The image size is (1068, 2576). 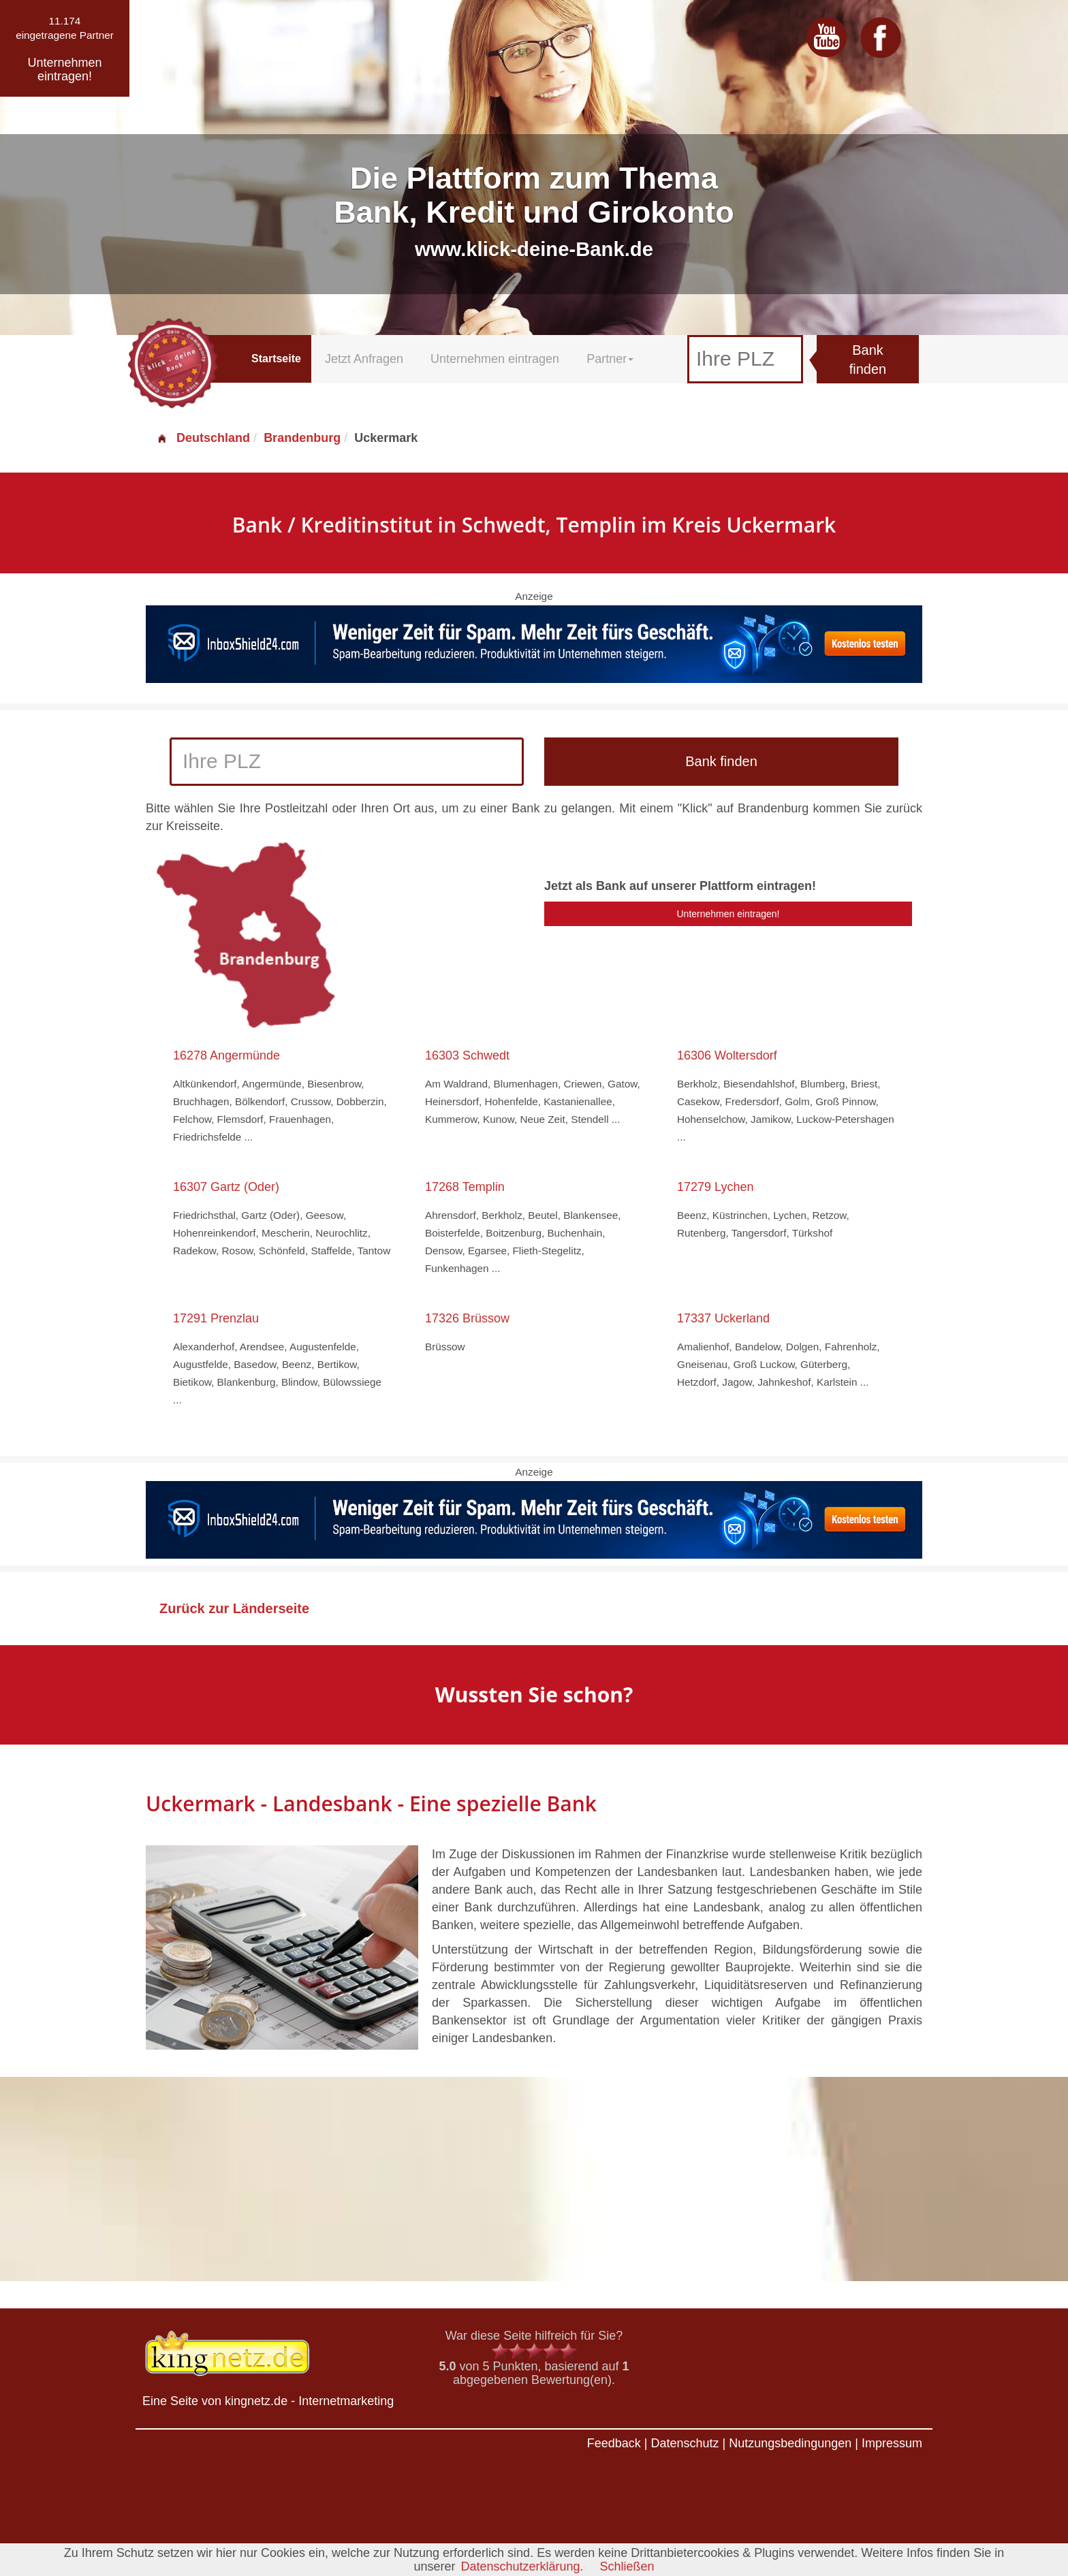 What do you see at coordinates (868, 360) in the screenshot?
I see `Bank finden` at bounding box center [868, 360].